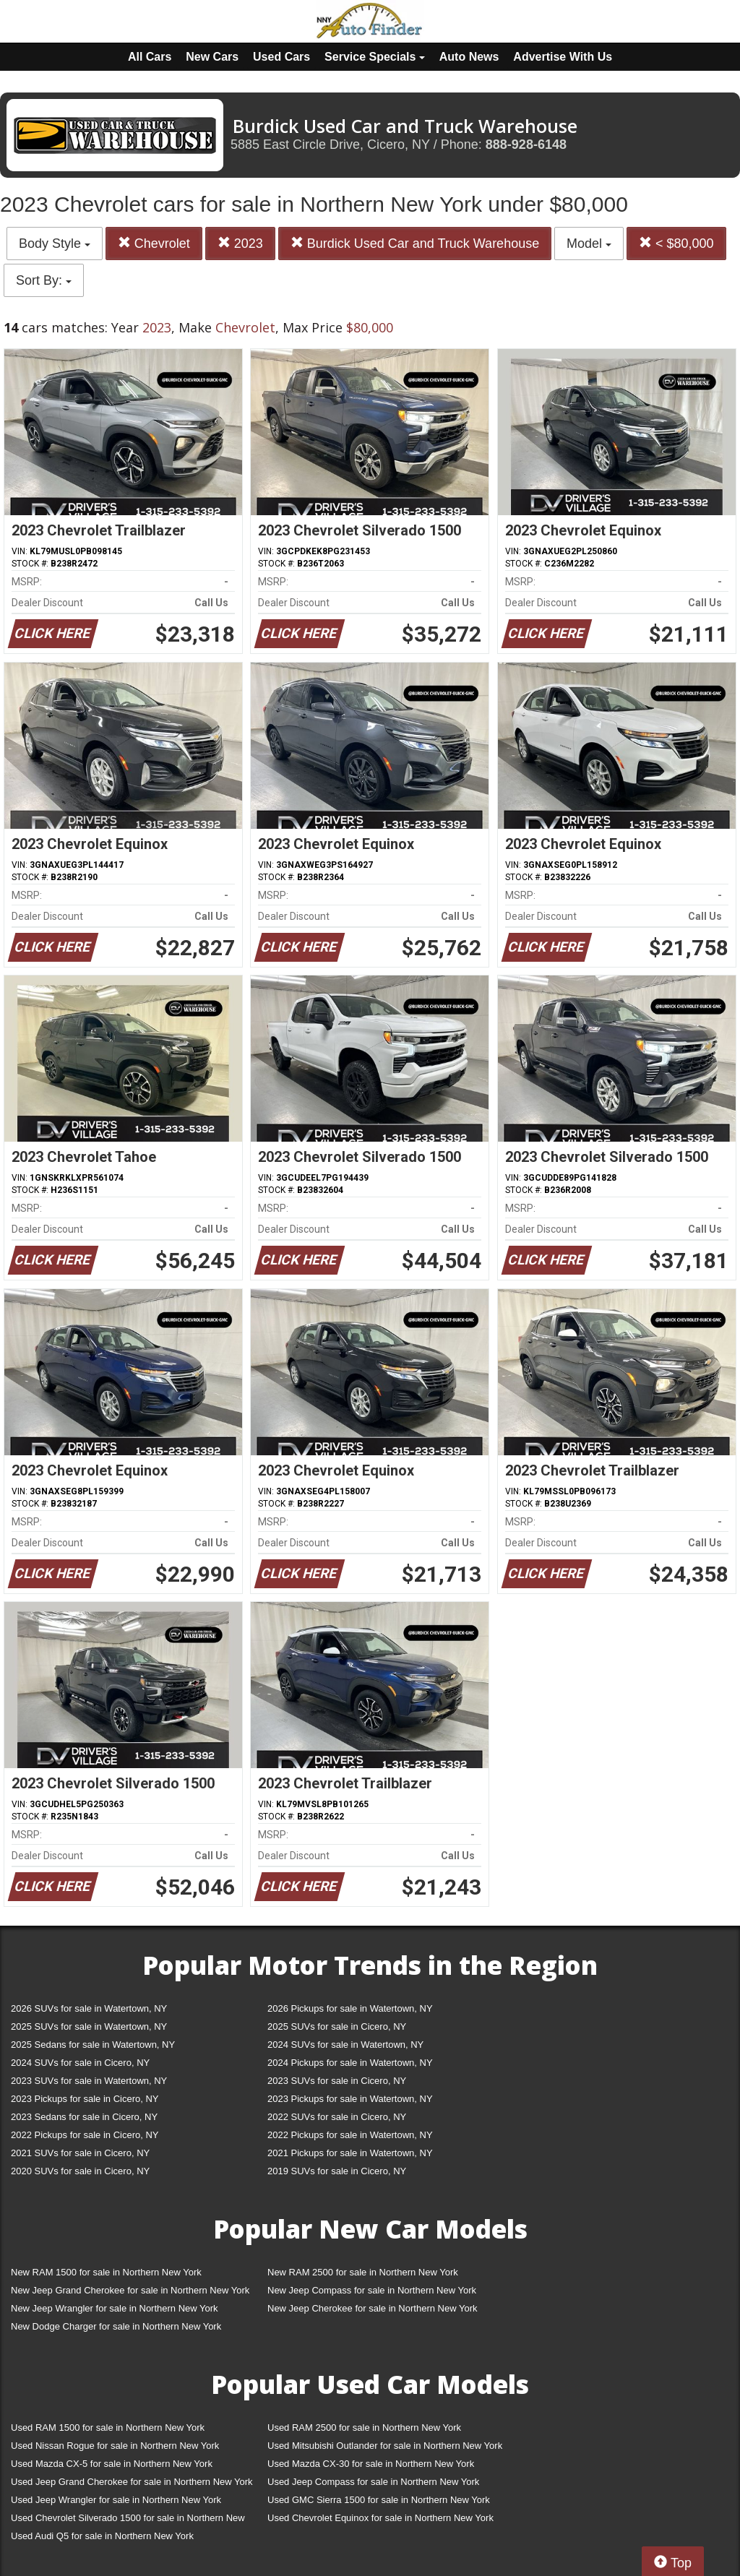 This screenshot has width=740, height=2576. What do you see at coordinates (93, 2044) in the screenshot?
I see `2025 Sedans for sale in Watertown, NY` at bounding box center [93, 2044].